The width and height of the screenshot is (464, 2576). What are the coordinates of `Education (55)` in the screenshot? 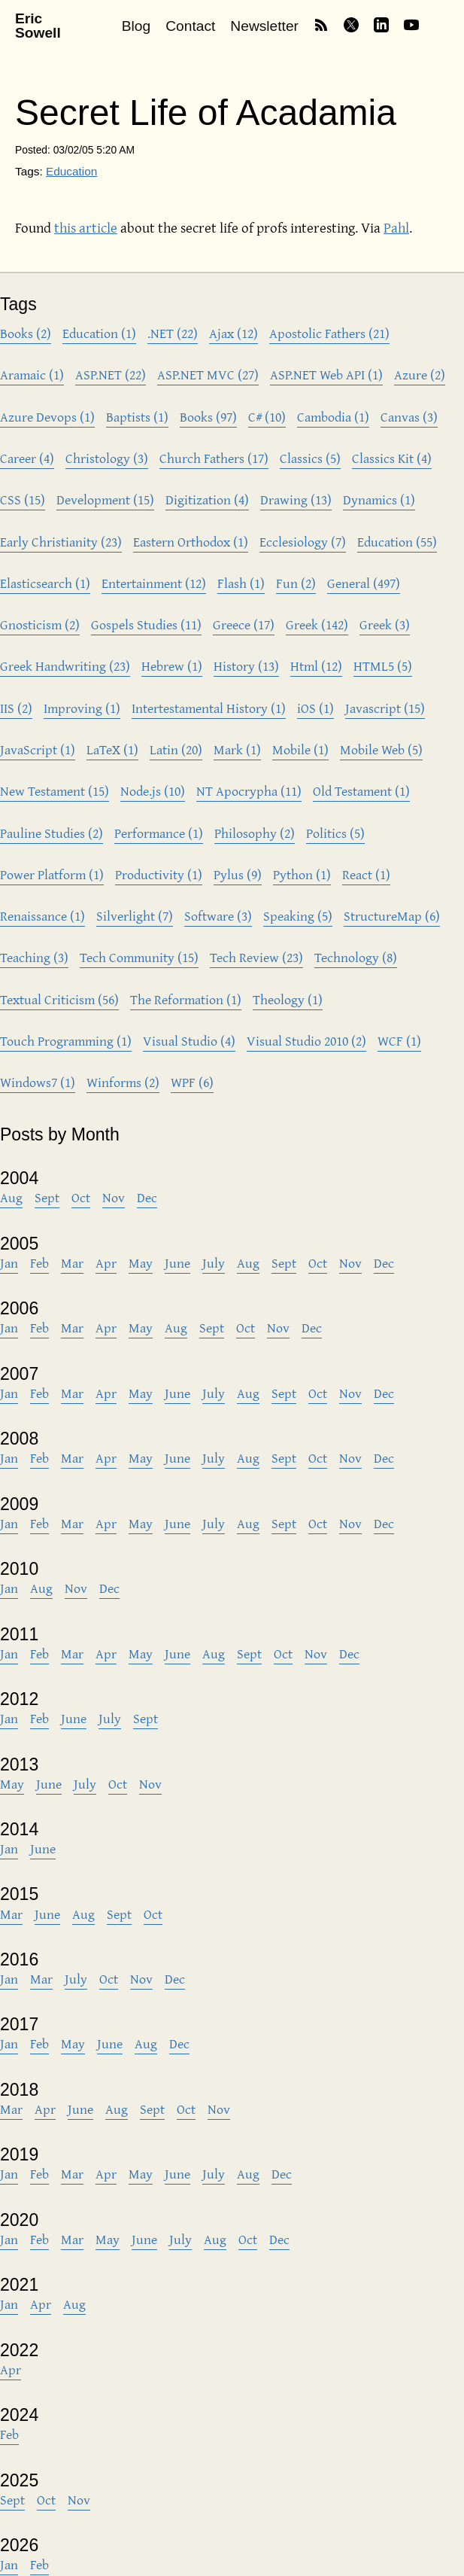 It's located at (397, 541).